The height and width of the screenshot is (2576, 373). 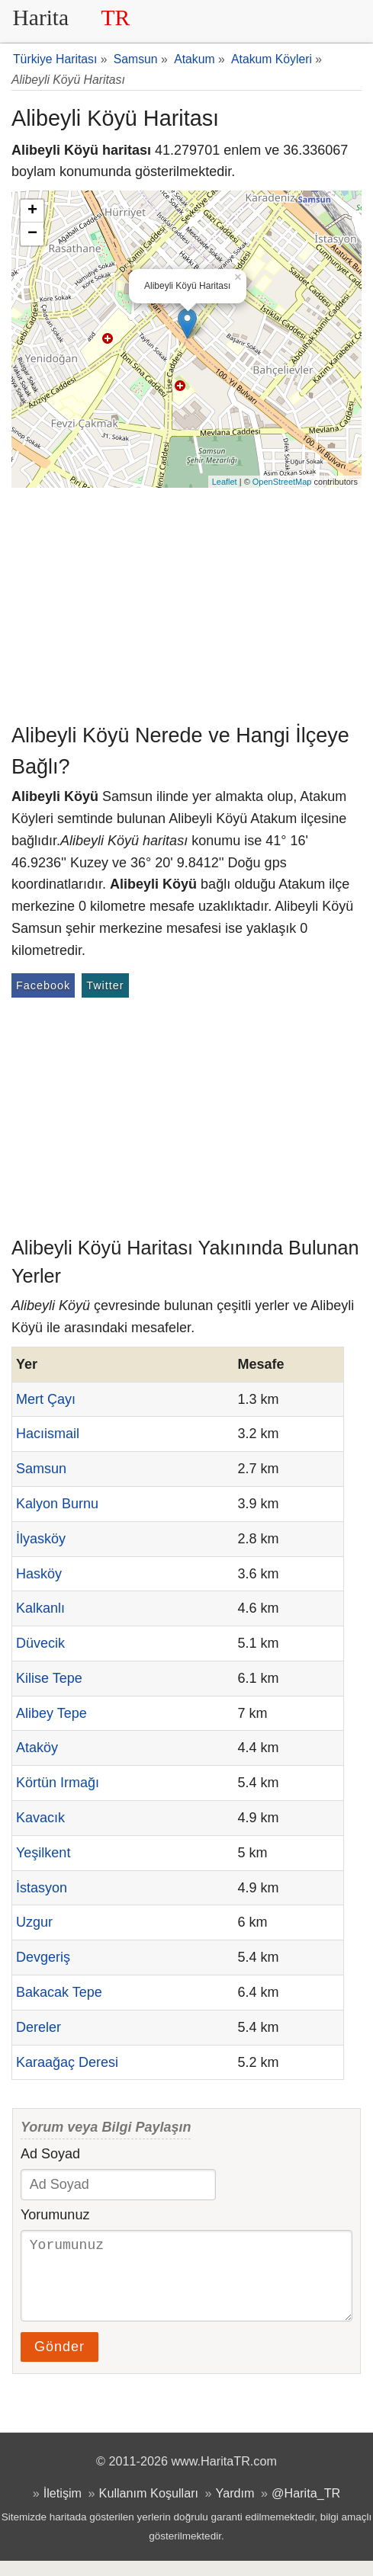 What do you see at coordinates (40, 1608) in the screenshot?
I see `Kalkanlı` at bounding box center [40, 1608].